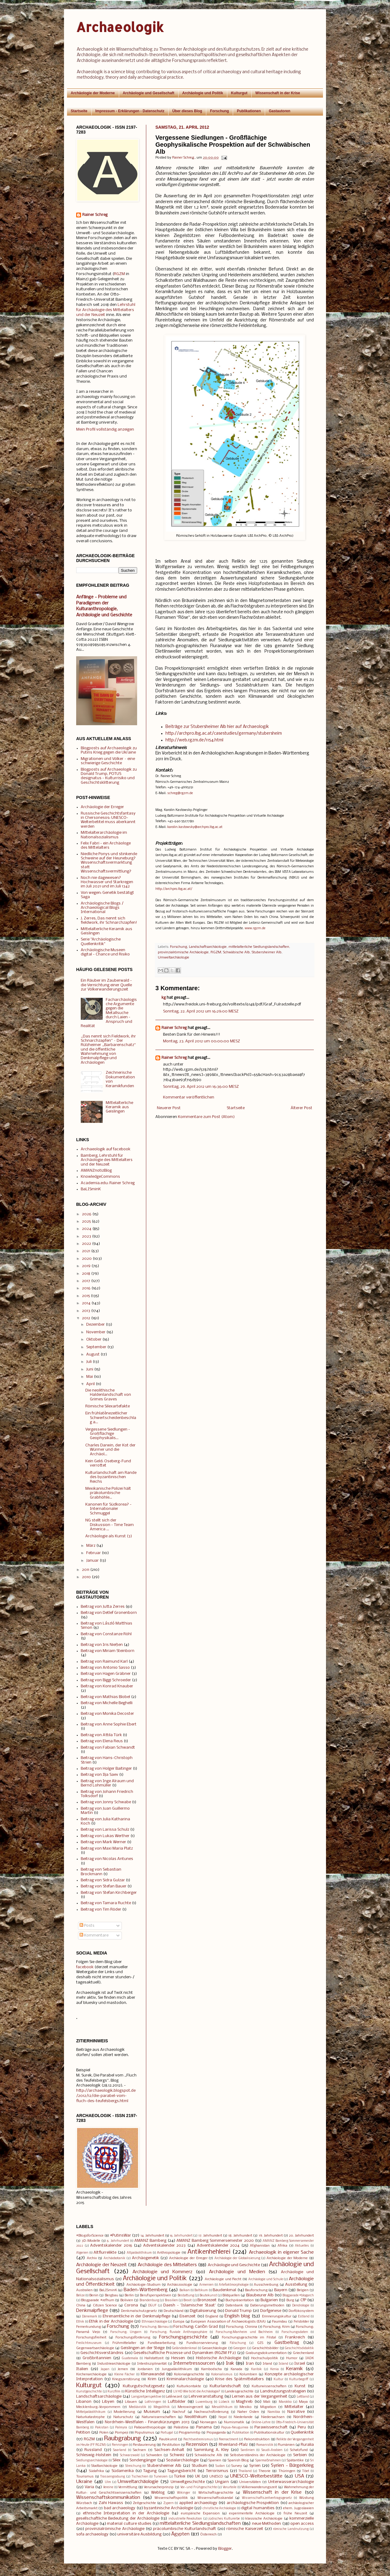  Describe the element at coordinates (234, 2305) in the screenshot. I see `Datenbank` at that location.